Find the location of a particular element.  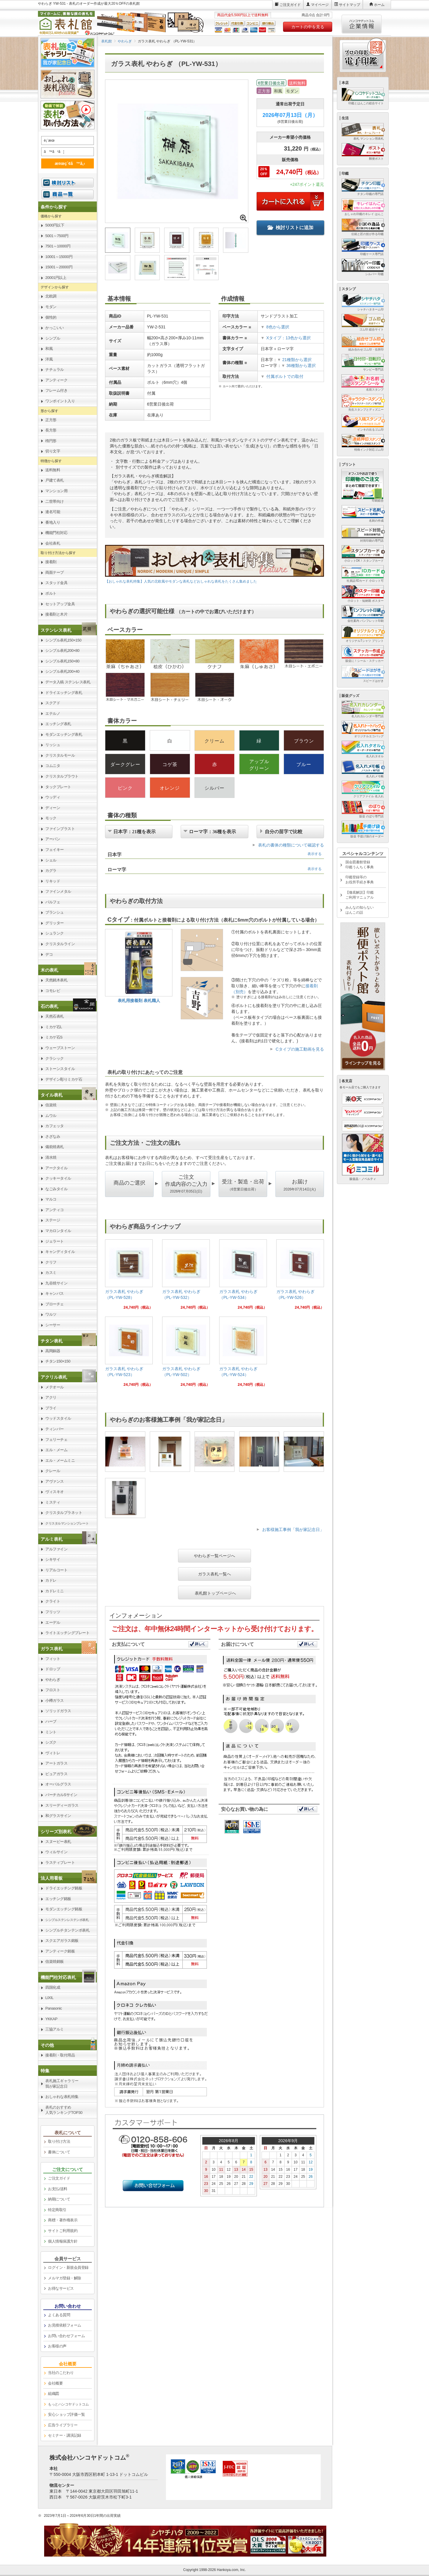

クリスタルライン [link] is located at coordinates (60, 944).